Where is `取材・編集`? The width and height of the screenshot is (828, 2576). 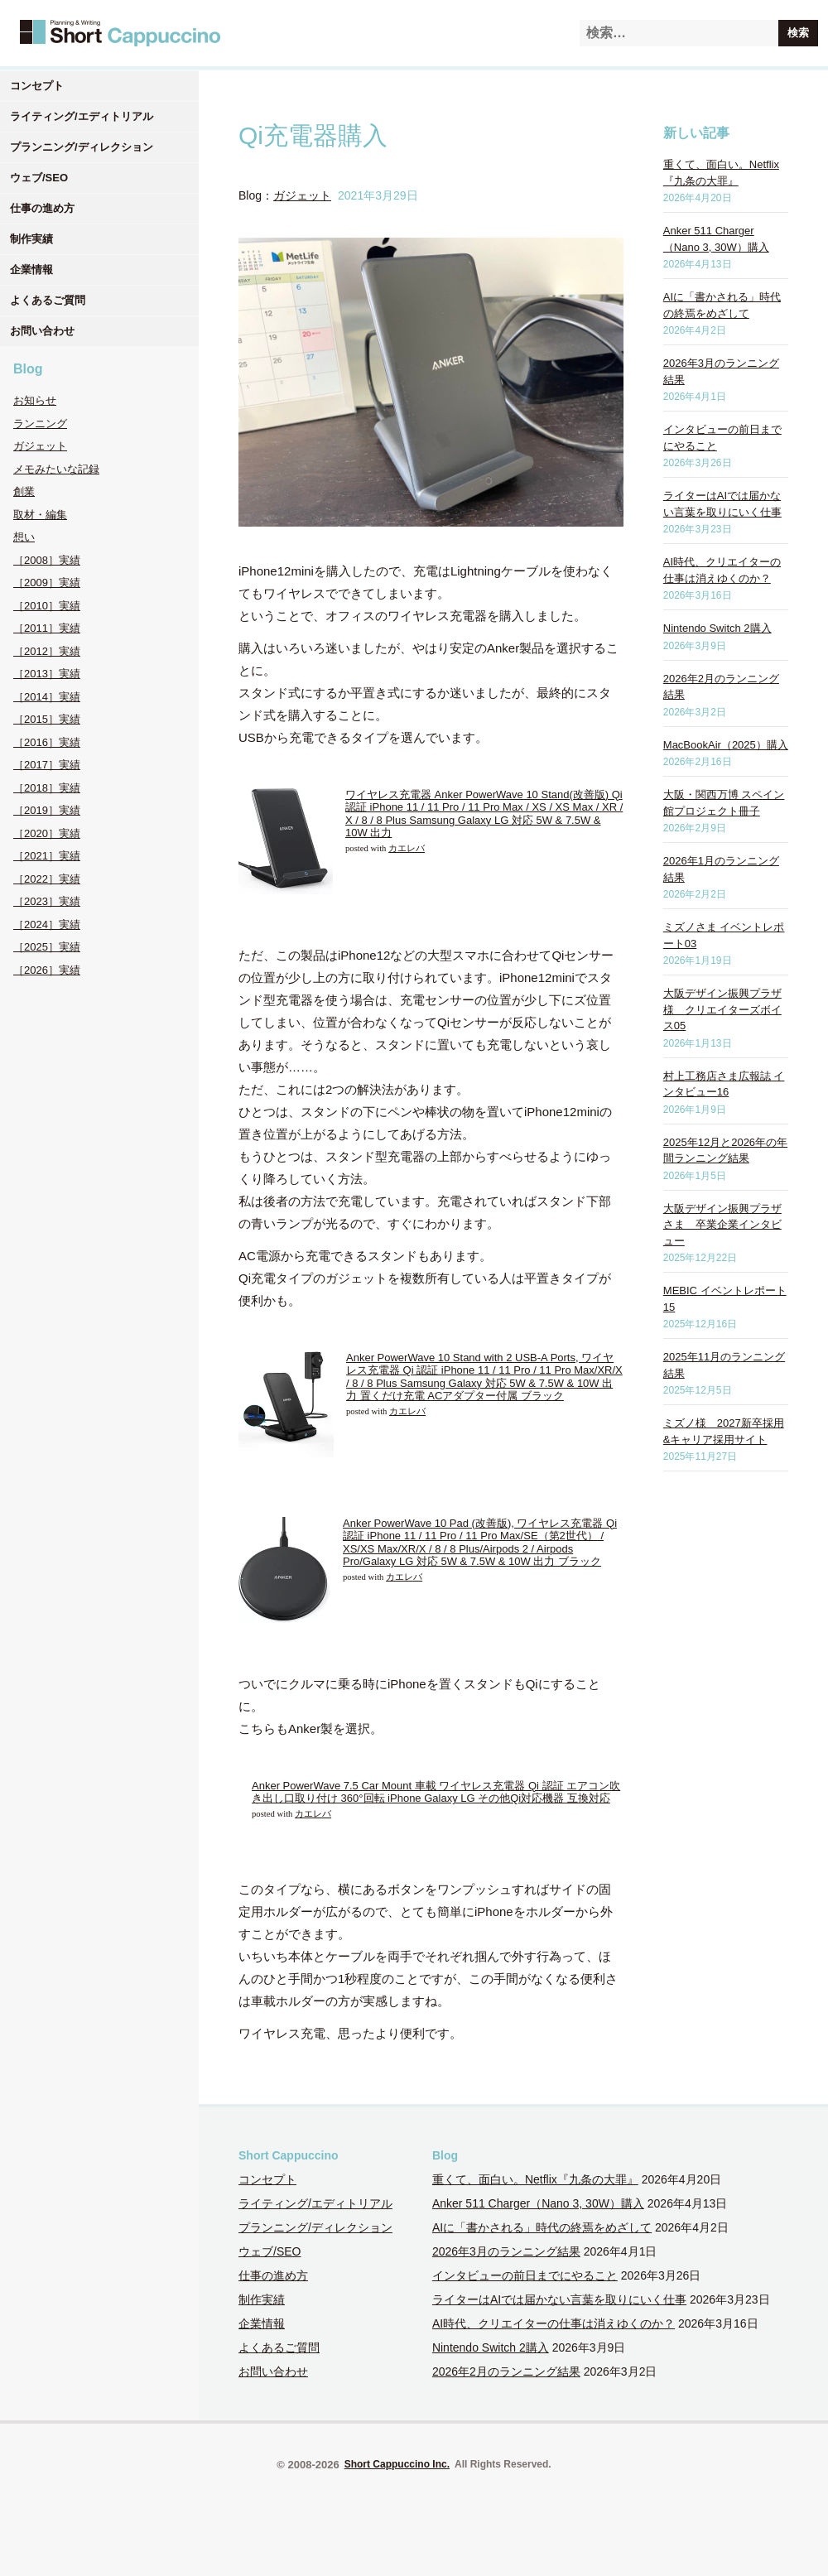
取材・編集 is located at coordinates (40, 514).